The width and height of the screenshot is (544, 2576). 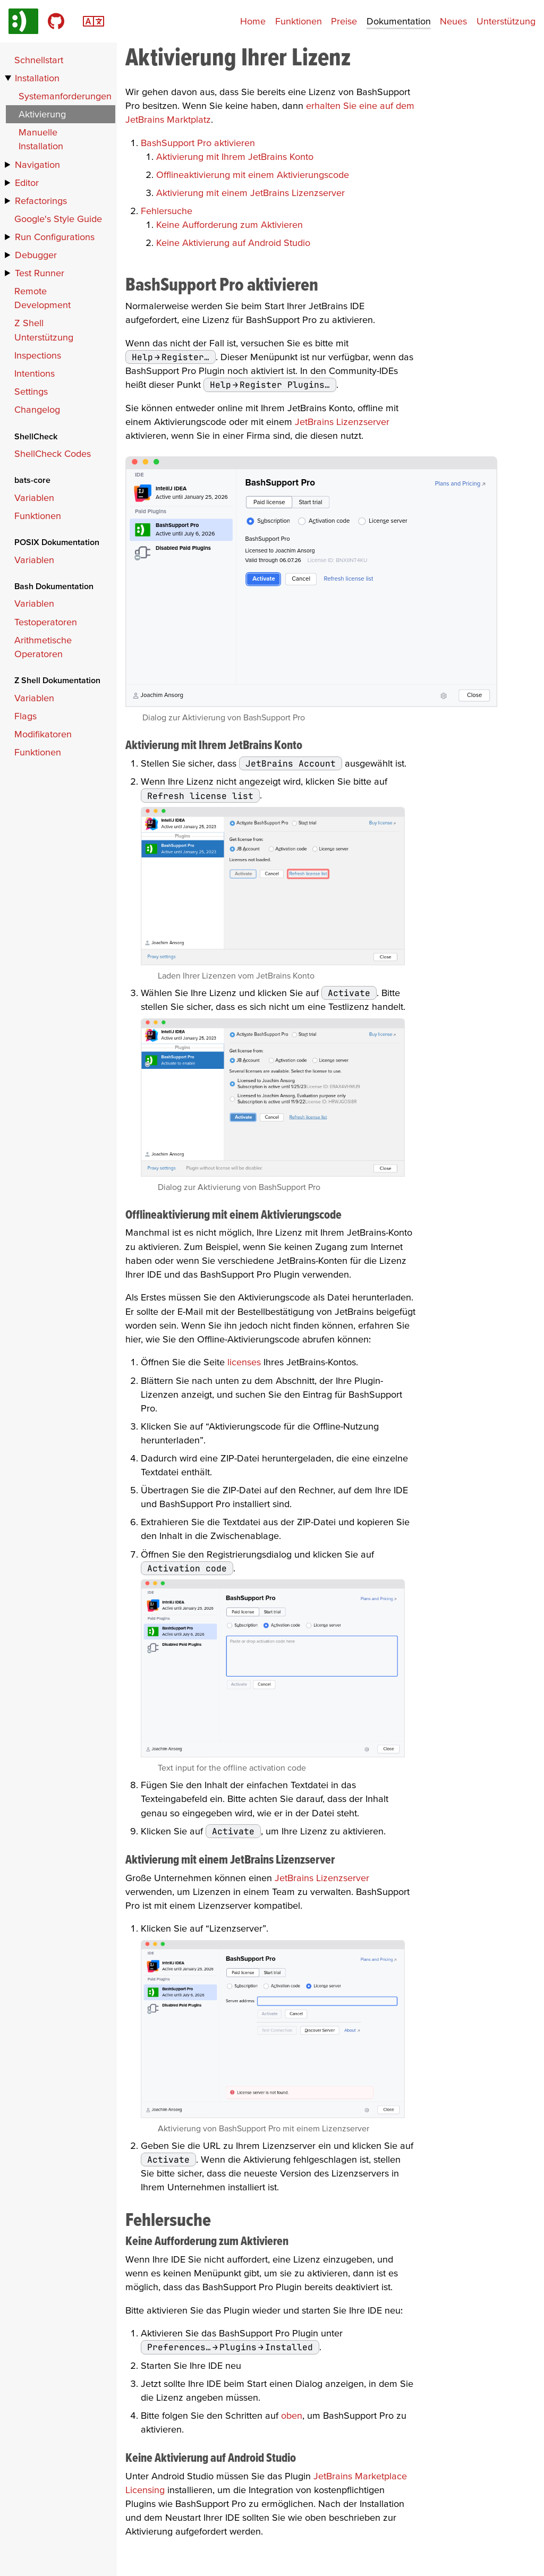 What do you see at coordinates (31, 391) in the screenshot?
I see `Settings` at bounding box center [31, 391].